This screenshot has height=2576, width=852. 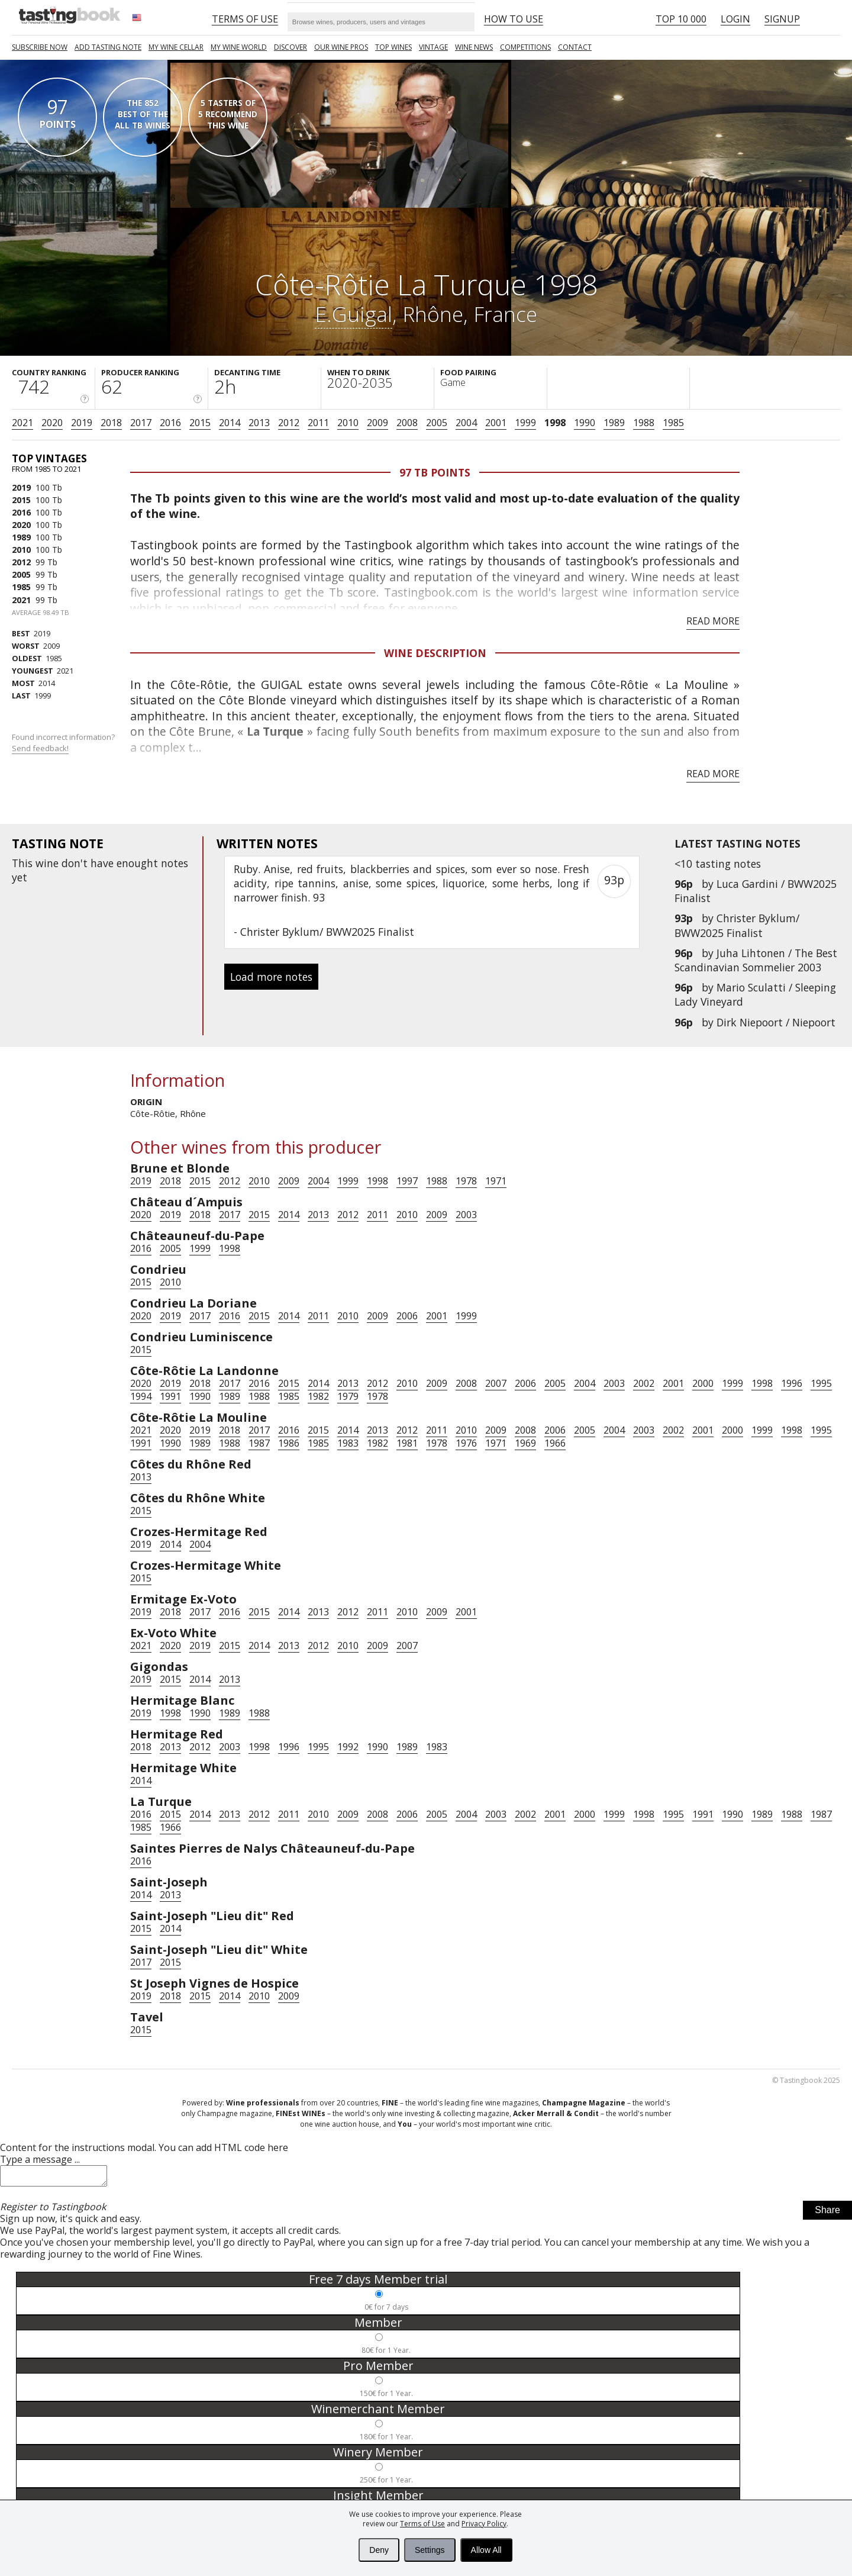 What do you see at coordinates (318, 1396) in the screenshot?
I see `1982` at bounding box center [318, 1396].